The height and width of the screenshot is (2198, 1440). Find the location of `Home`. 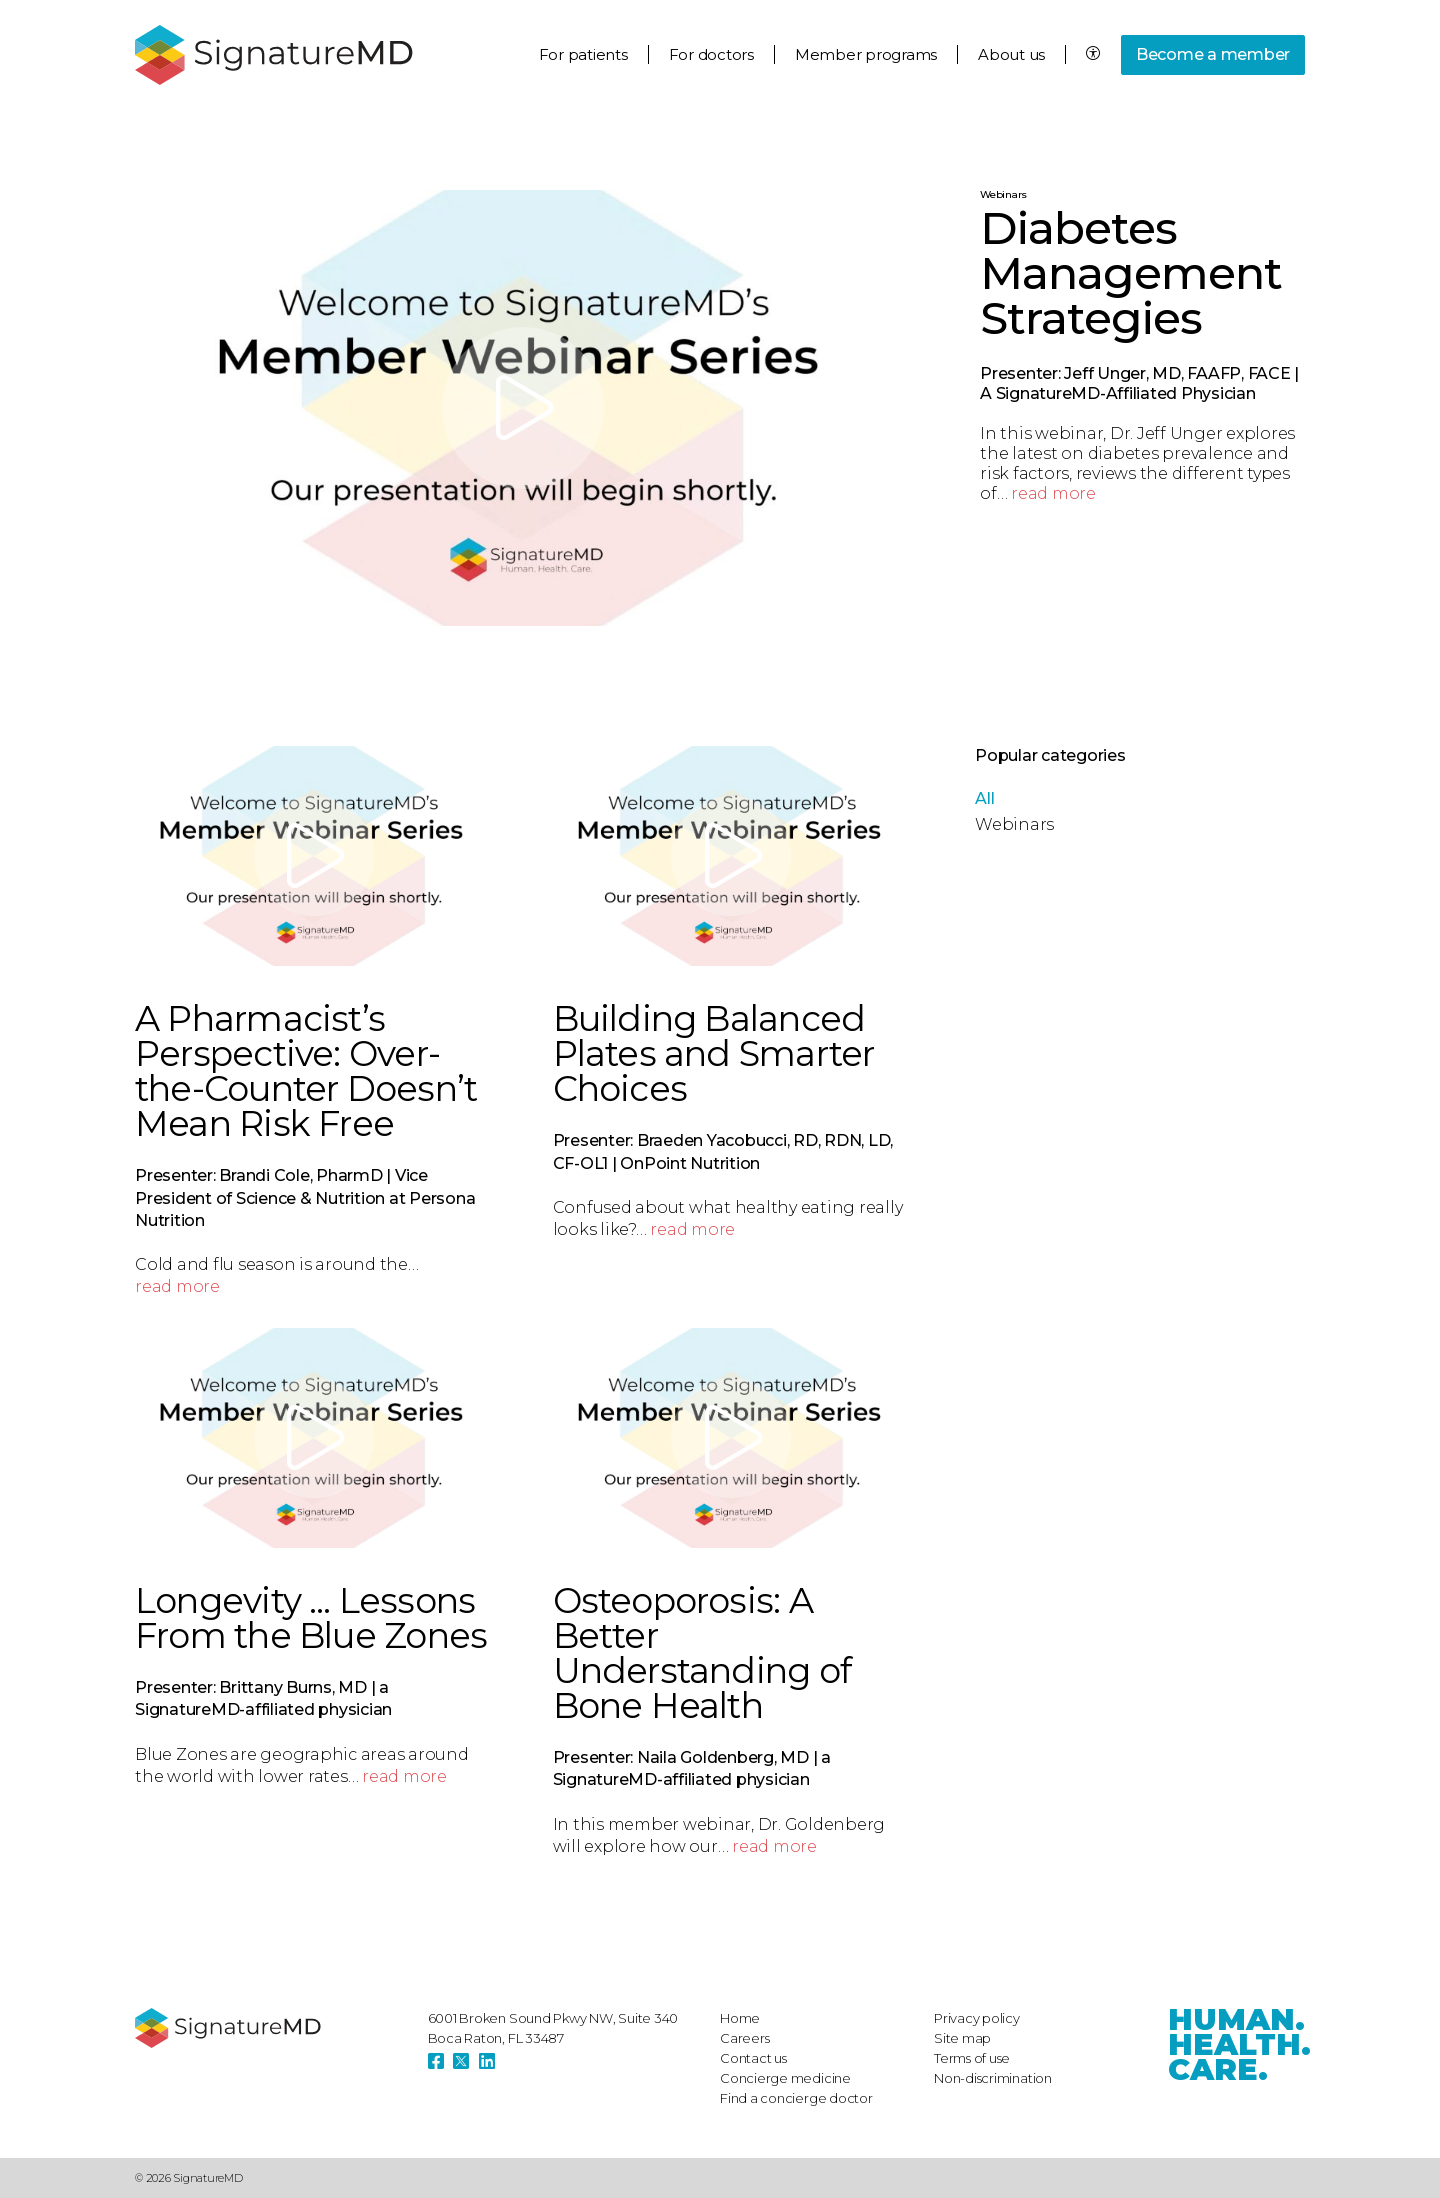

Home is located at coordinates (740, 2018).